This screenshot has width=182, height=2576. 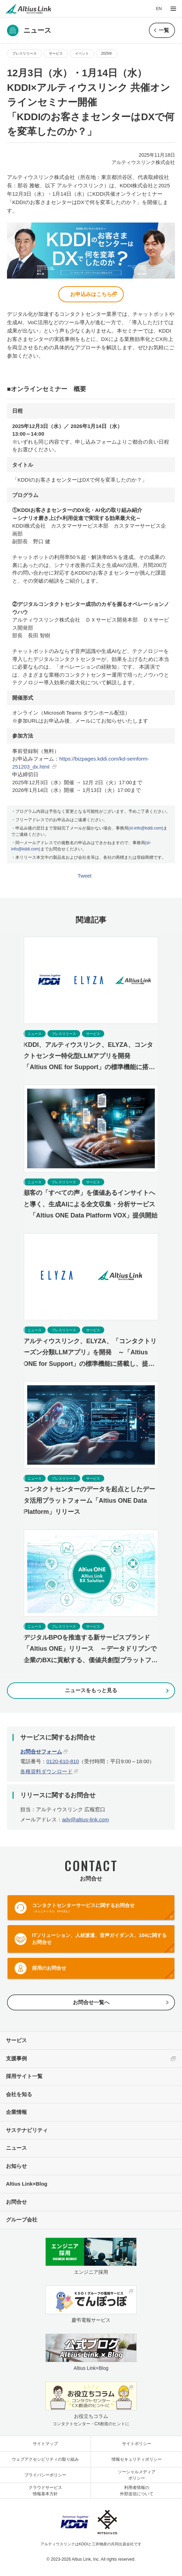 What do you see at coordinates (91, 2002) in the screenshot?
I see `お問合せ一覧へ` at bounding box center [91, 2002].